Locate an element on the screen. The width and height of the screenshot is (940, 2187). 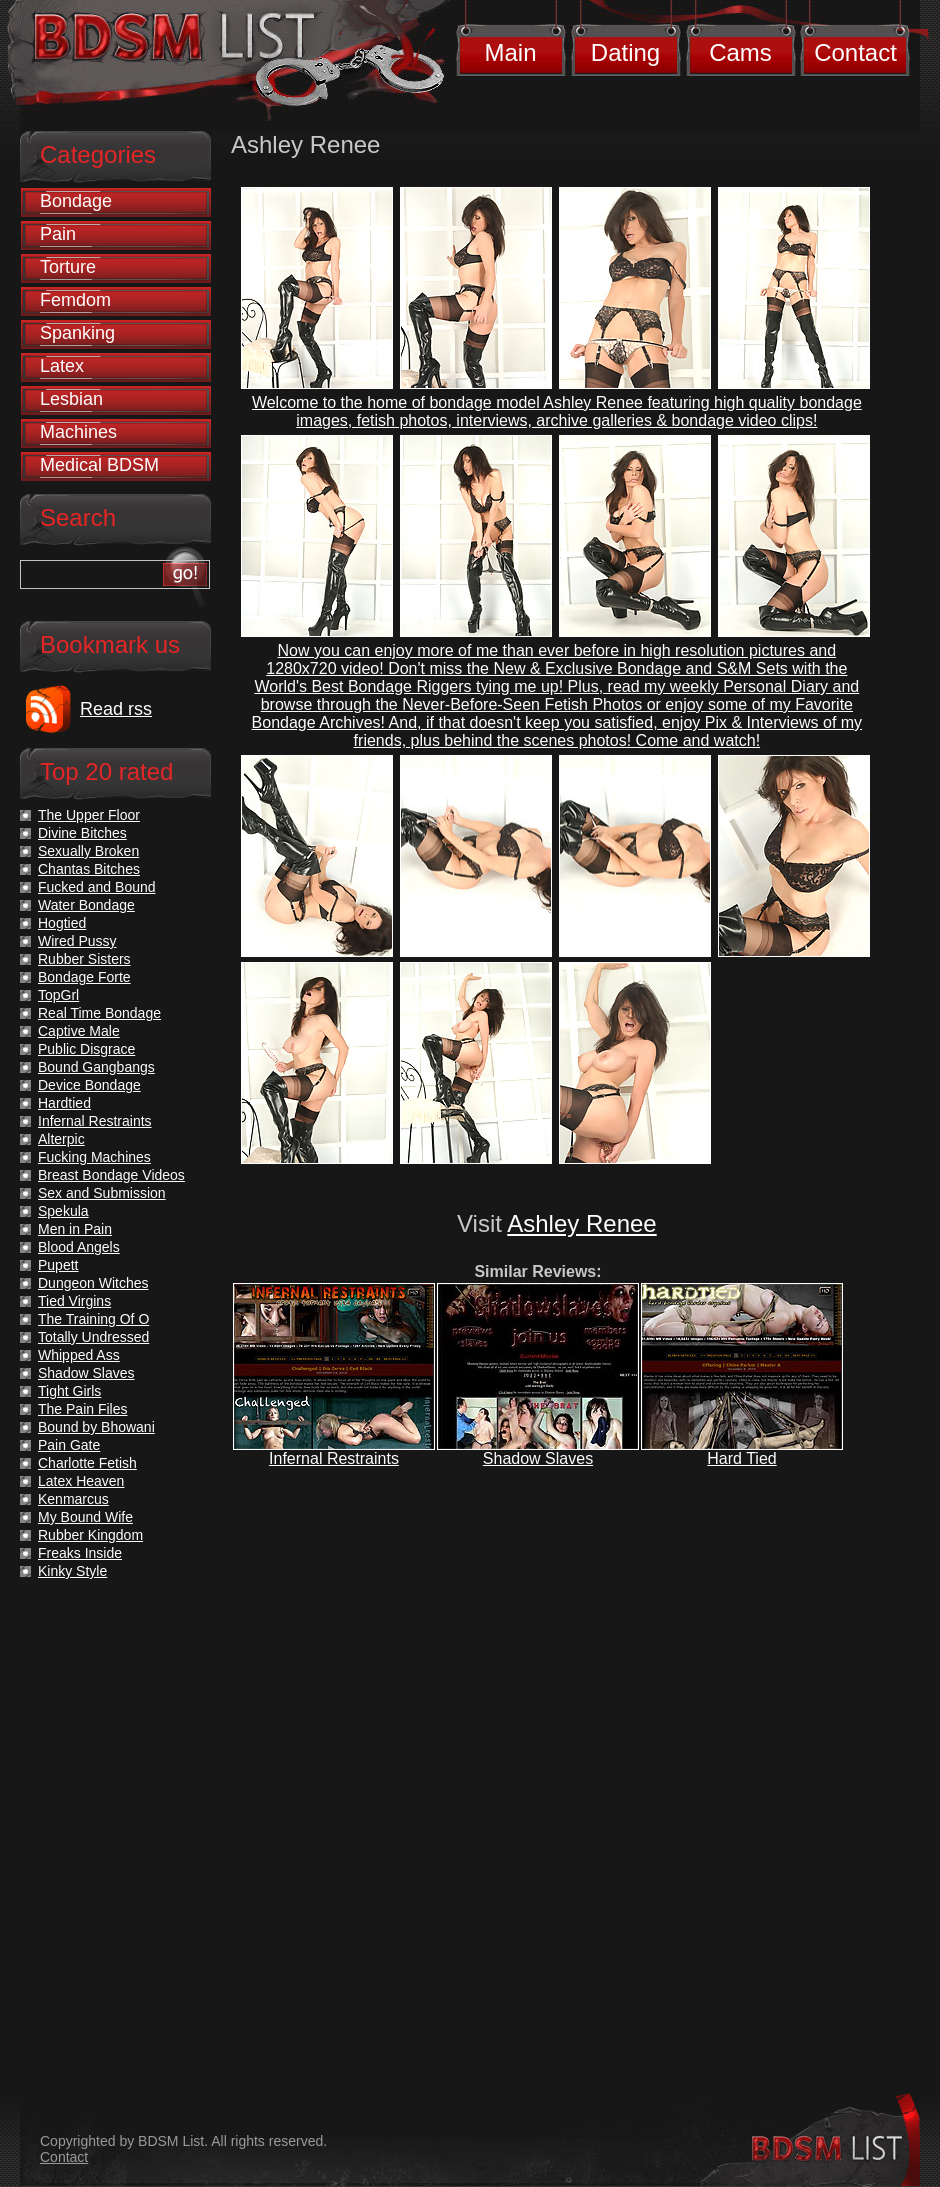
Blood Angels is located at coordinates (79, 1247).